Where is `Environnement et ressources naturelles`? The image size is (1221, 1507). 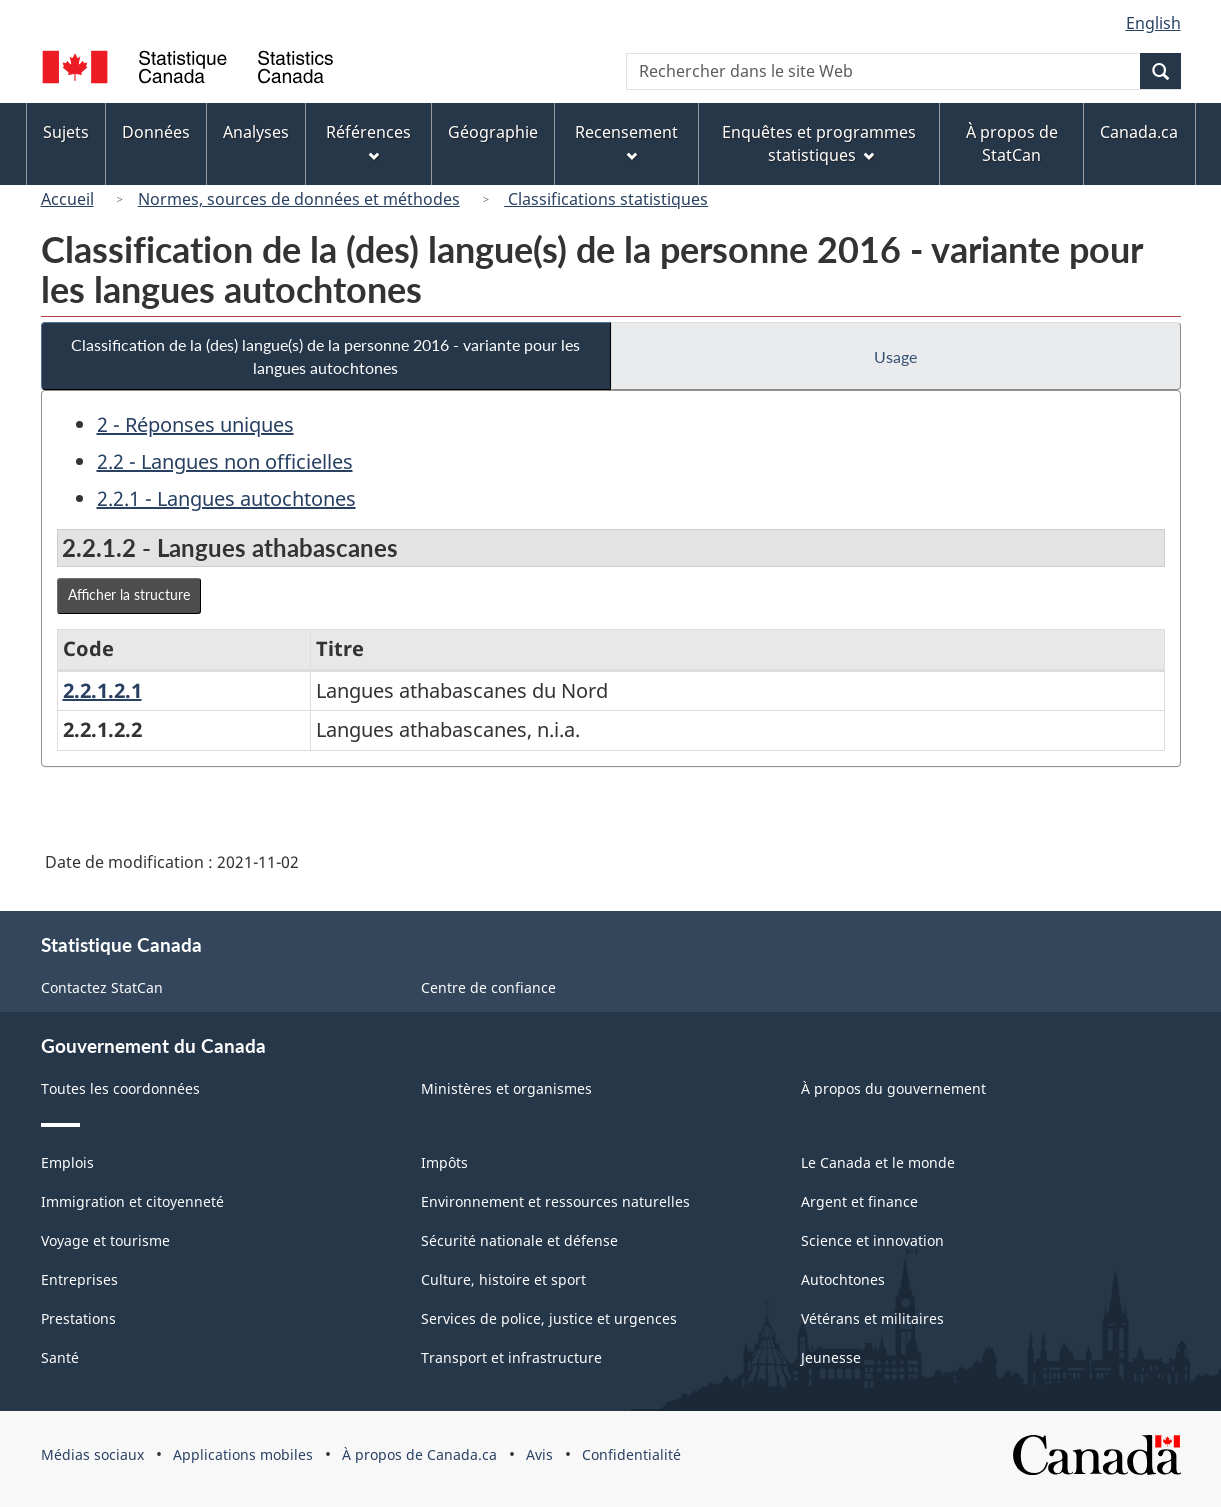 Environnement et ressources naturelles is located at coordinates (555, 1201).